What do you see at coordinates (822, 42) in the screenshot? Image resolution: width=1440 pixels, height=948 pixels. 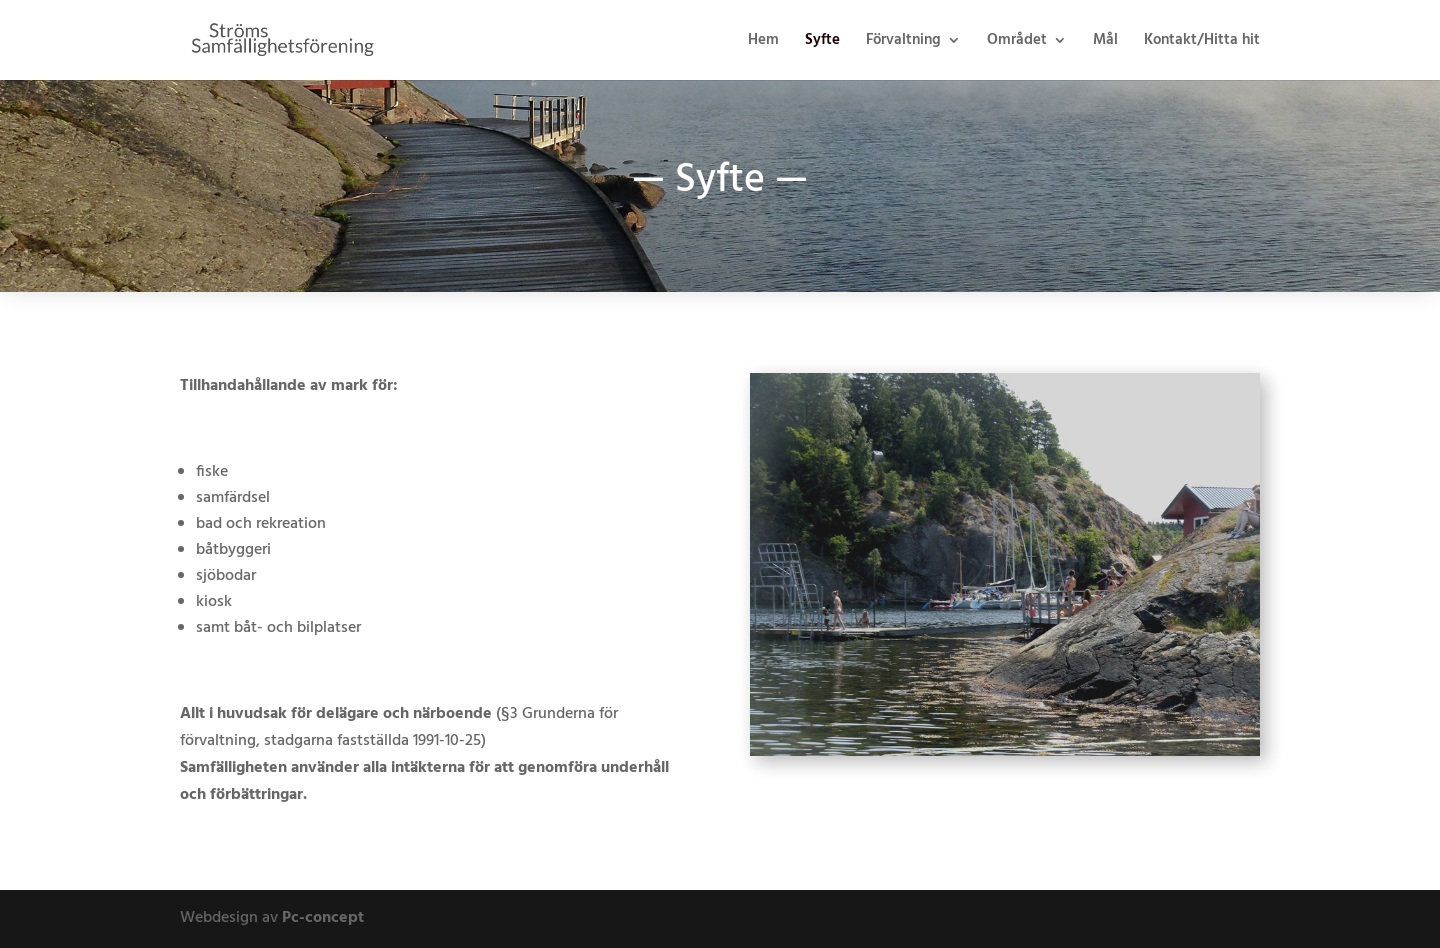 I see `Syfte` at bounding box center [822, 42].